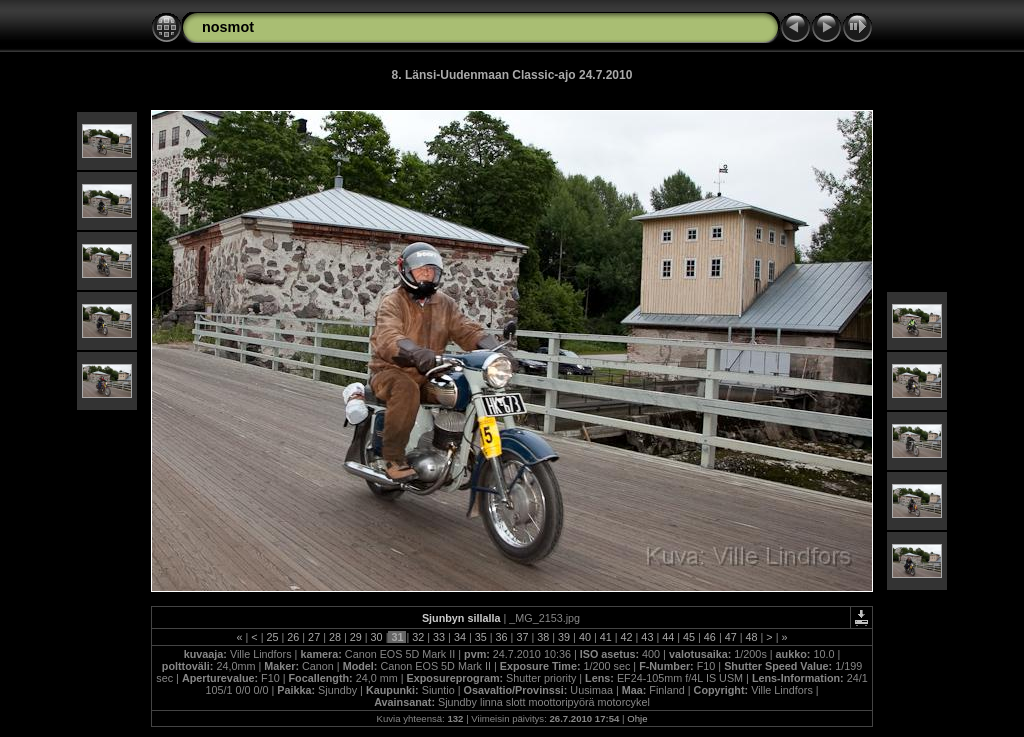  Describe the element at coordinates (647, 637) in the screenshot. I see `43` at that location.